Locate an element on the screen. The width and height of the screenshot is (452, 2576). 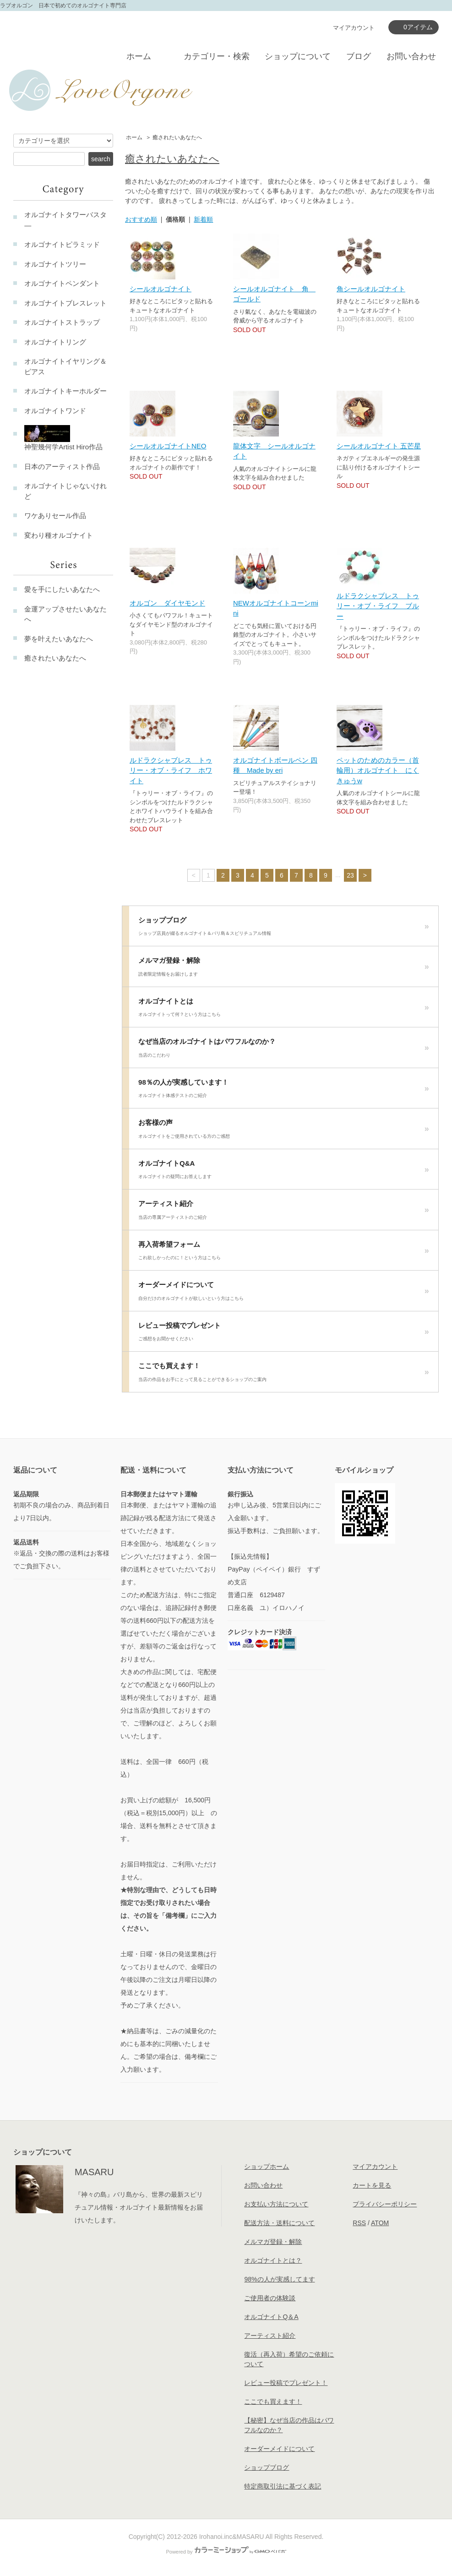
レビュー投稿でプレゼント is located at coordinates (283, 1334).